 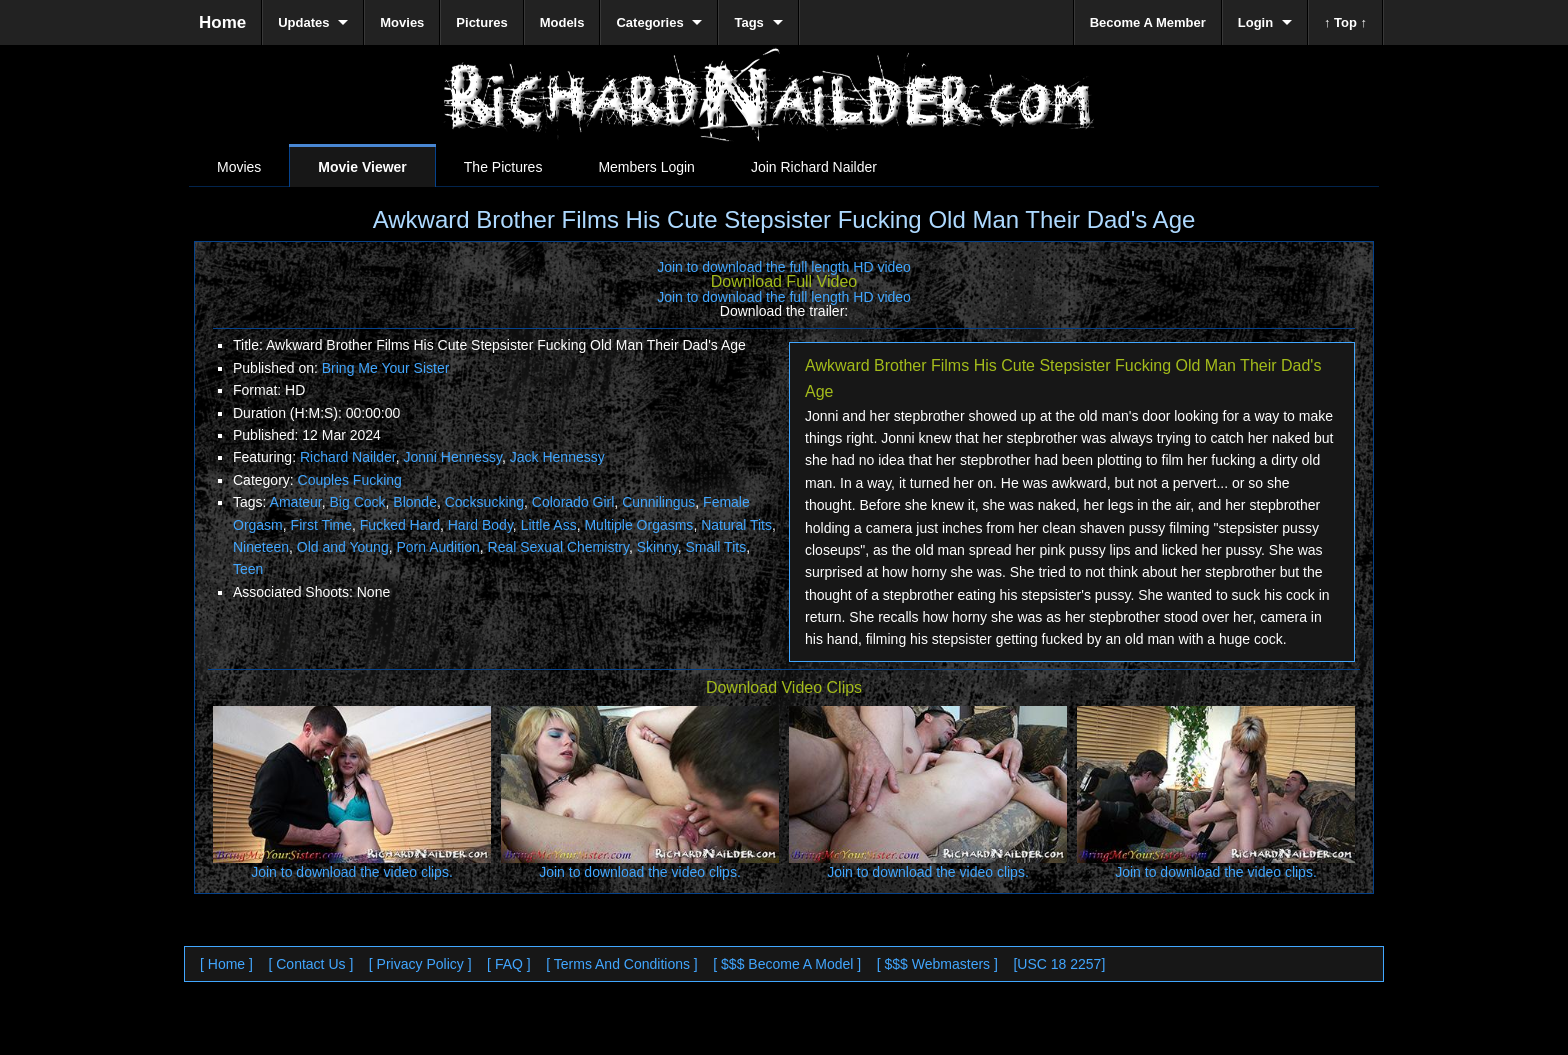 What do you see at coordinates (350, 480) in the screenshot?
I see `Couples Fucking` at bounding box center [350, 480].